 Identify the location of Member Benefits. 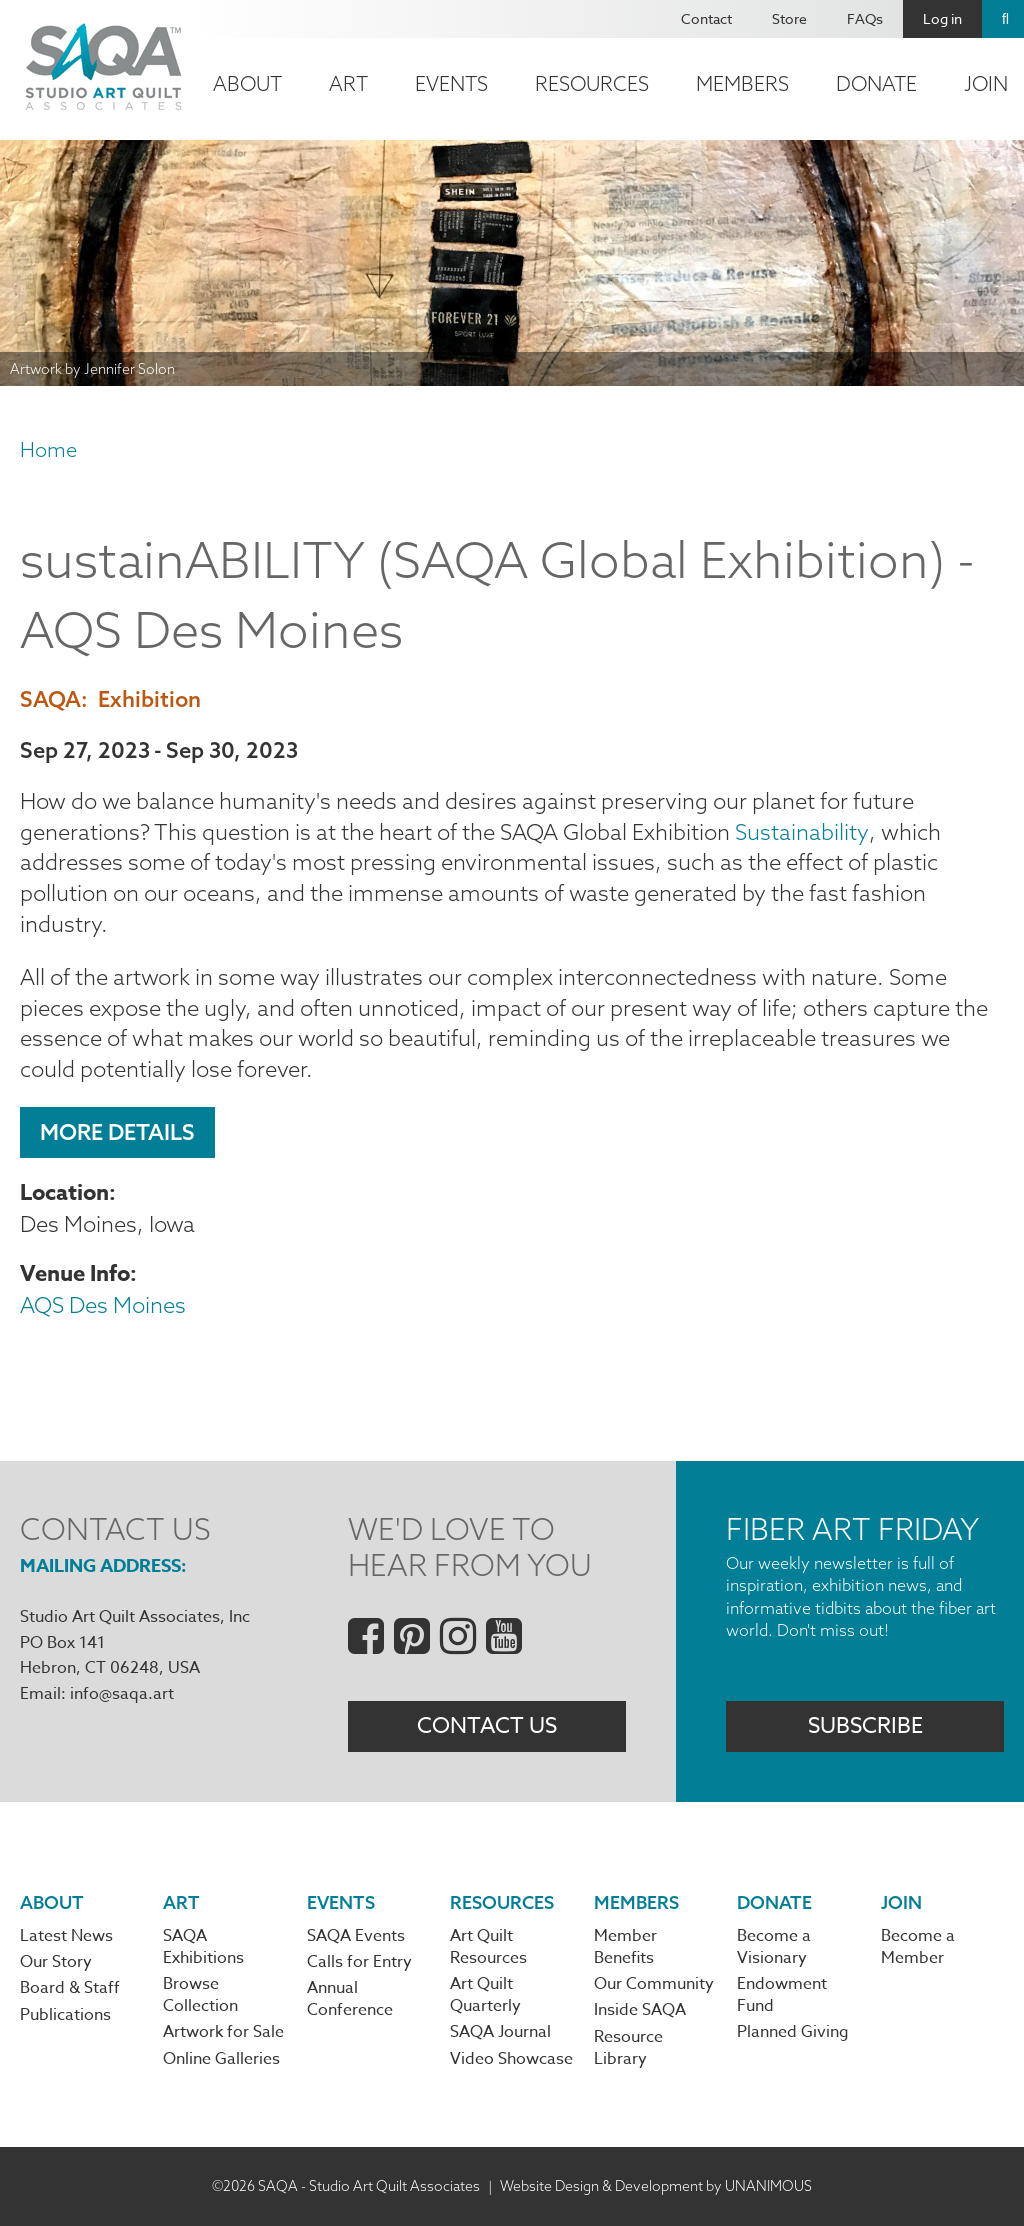
(625, 1947).